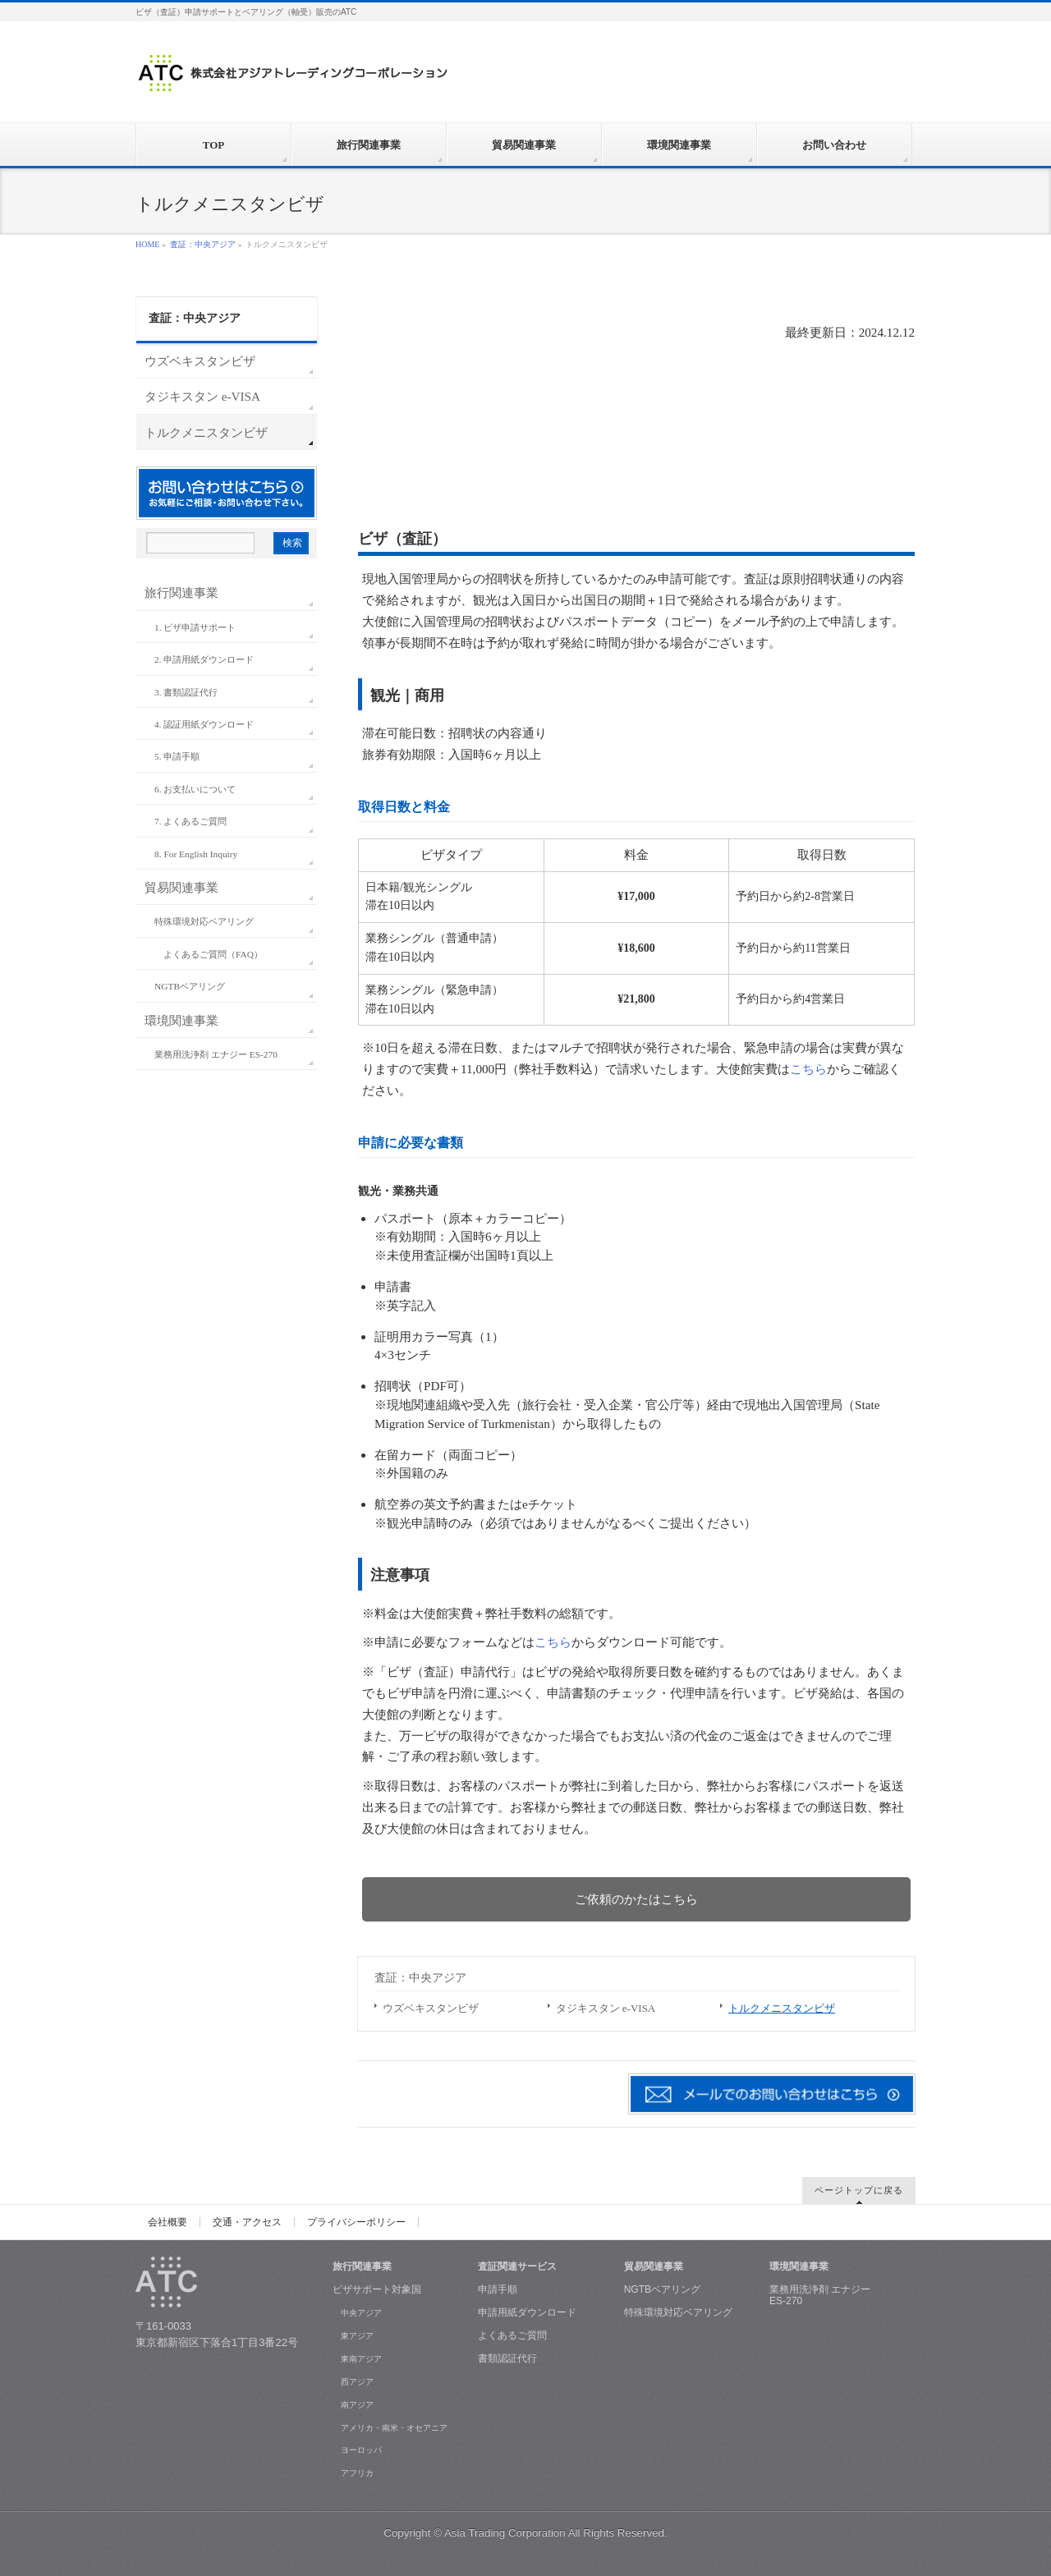  What do you see at coordinates (190, 821) in the screenshot?
I see `7. よくあるご質問` at bounding box center [190, 821].